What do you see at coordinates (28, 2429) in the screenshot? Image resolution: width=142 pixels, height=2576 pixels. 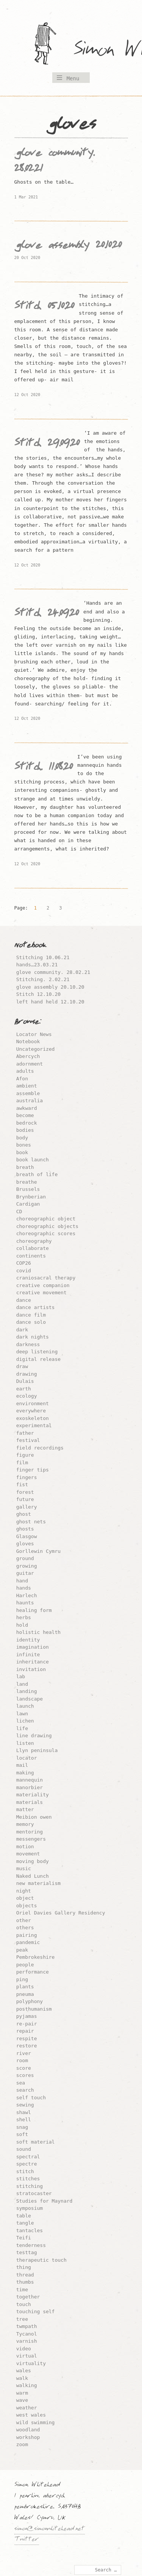 I see `woodland` at bounding box center [28, 2429].